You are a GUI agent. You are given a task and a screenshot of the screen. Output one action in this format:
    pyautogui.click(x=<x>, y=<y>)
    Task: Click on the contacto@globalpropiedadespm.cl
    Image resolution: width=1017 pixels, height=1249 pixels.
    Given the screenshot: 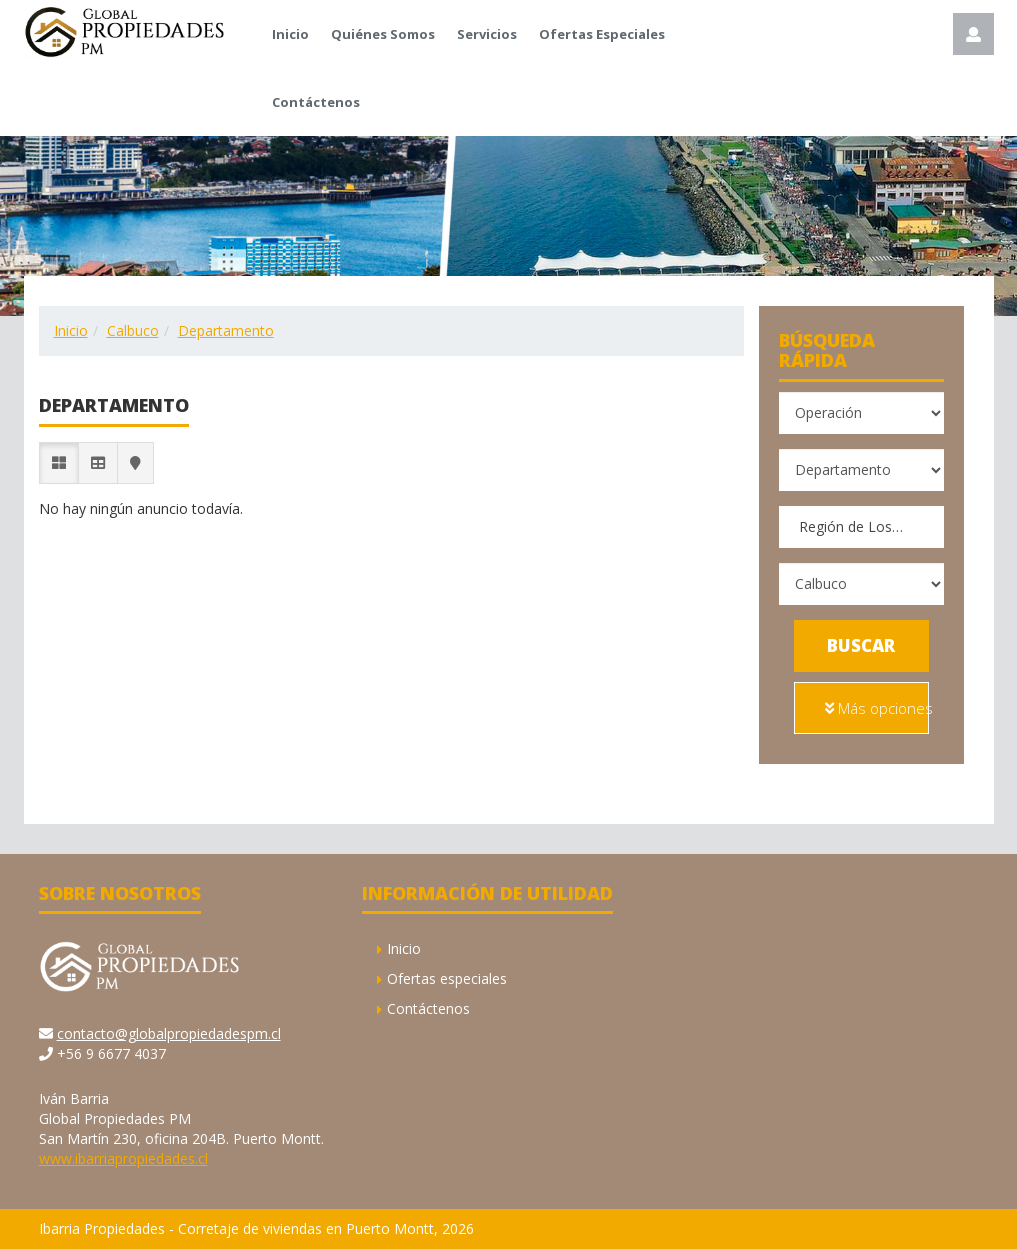 What is the action you would take?
    pyautogui.click(x=169, y=1033)
    